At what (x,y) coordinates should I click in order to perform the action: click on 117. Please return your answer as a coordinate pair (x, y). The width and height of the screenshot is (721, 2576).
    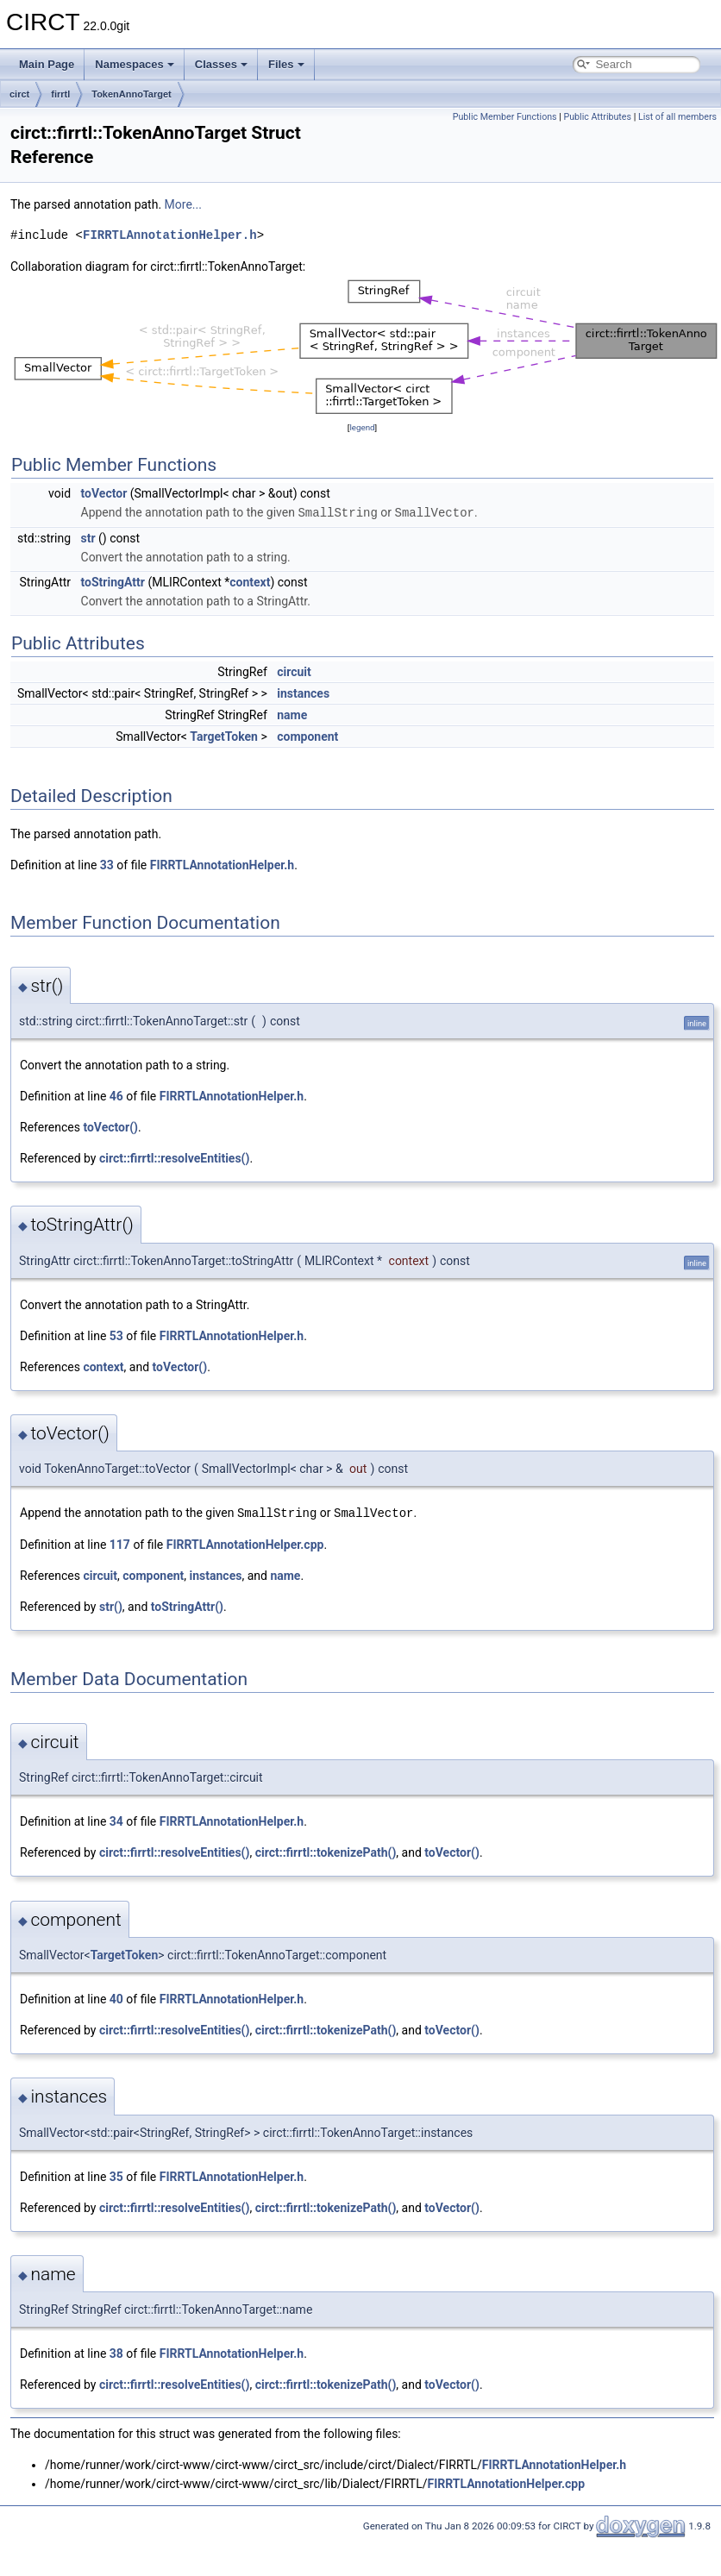
    Looking at the image, I should click on (120, 1543).